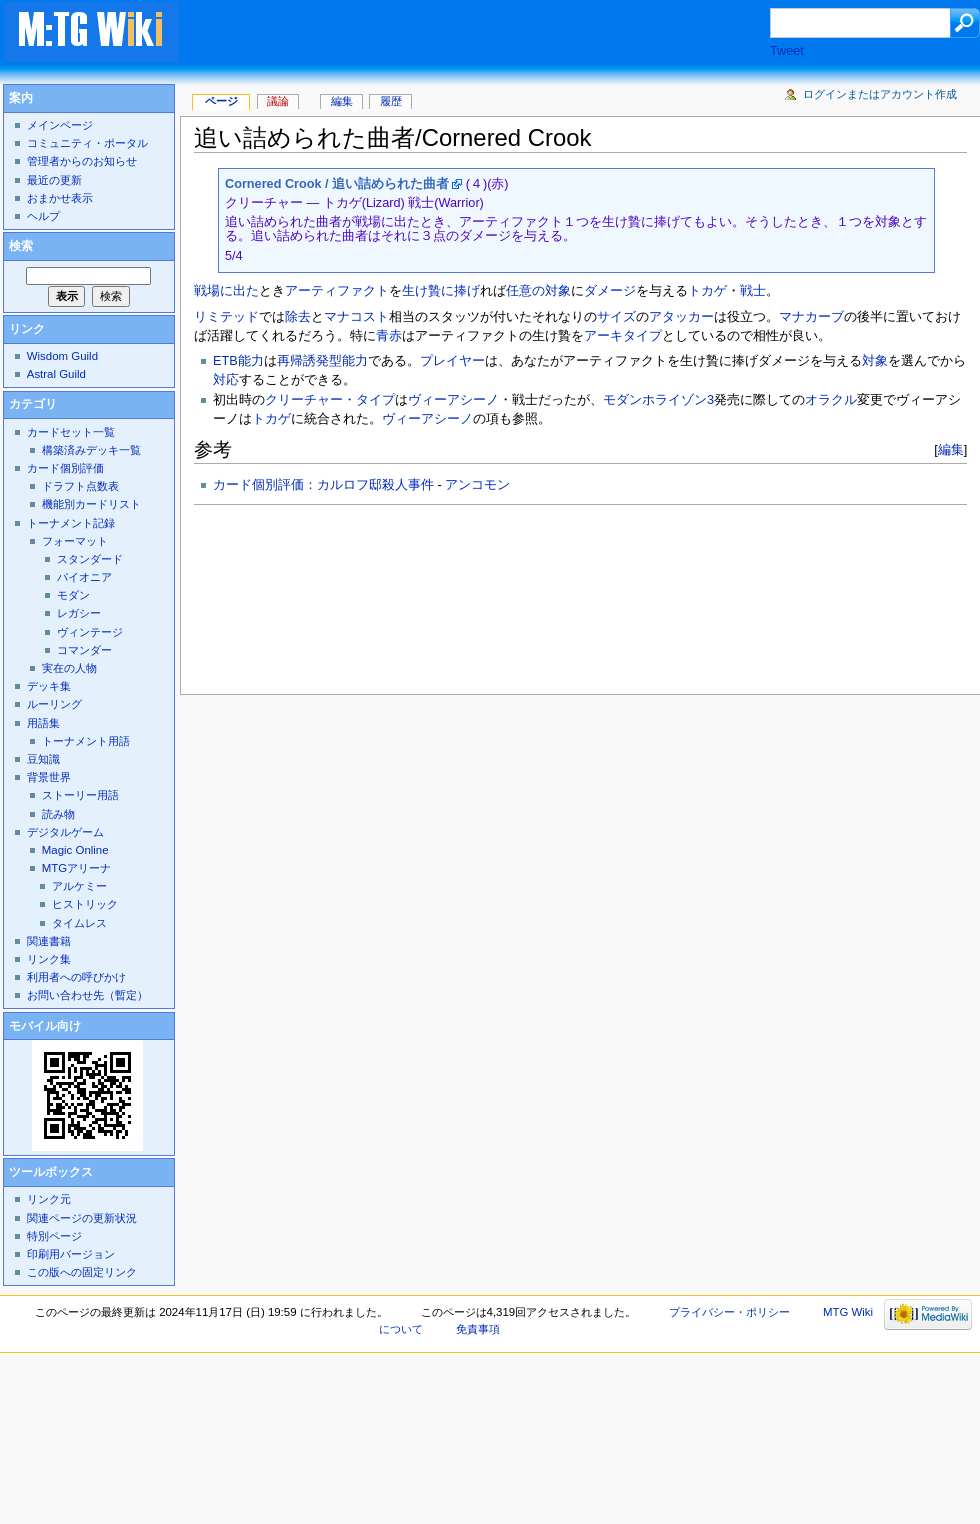  What do you see at coordinates (54, 704) in the screenshot?
I see `ルーリング` at bounding box center [54, 704].